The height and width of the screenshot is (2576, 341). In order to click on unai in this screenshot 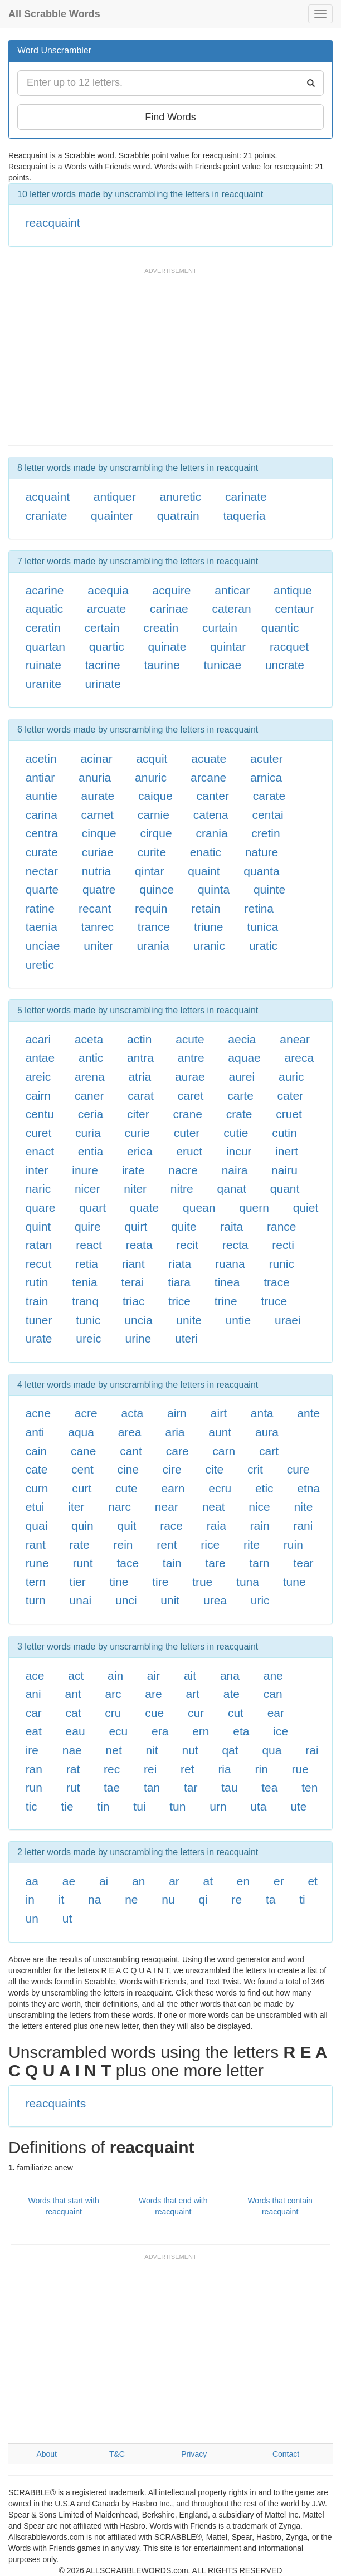, I will do `click(81, 1600)`.